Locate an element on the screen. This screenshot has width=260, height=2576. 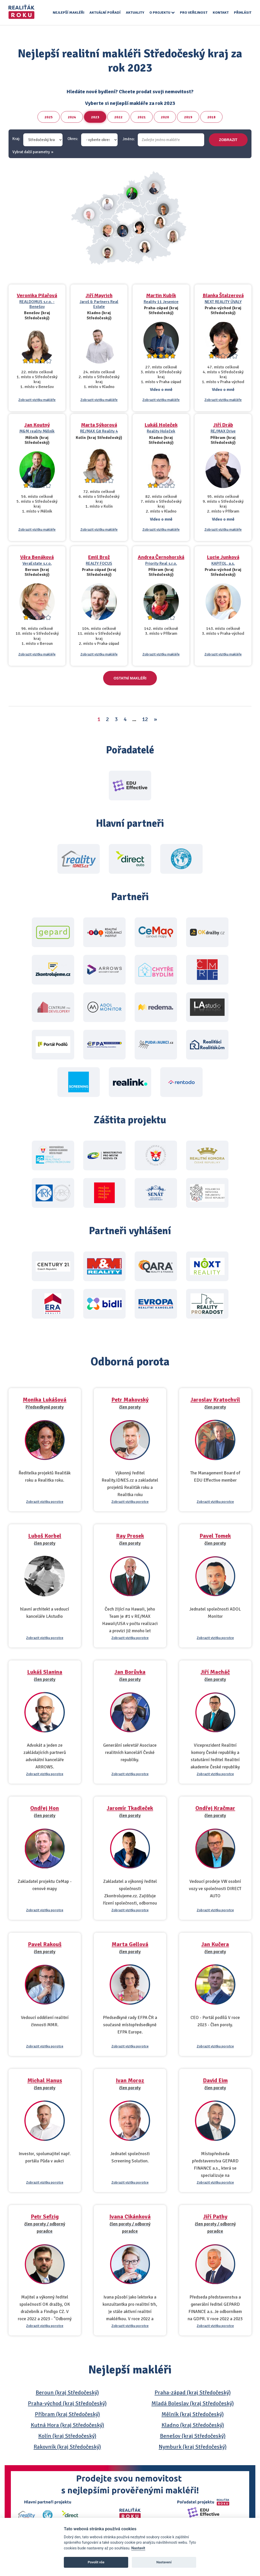
Jméno: is located at coordinates (129, 139).